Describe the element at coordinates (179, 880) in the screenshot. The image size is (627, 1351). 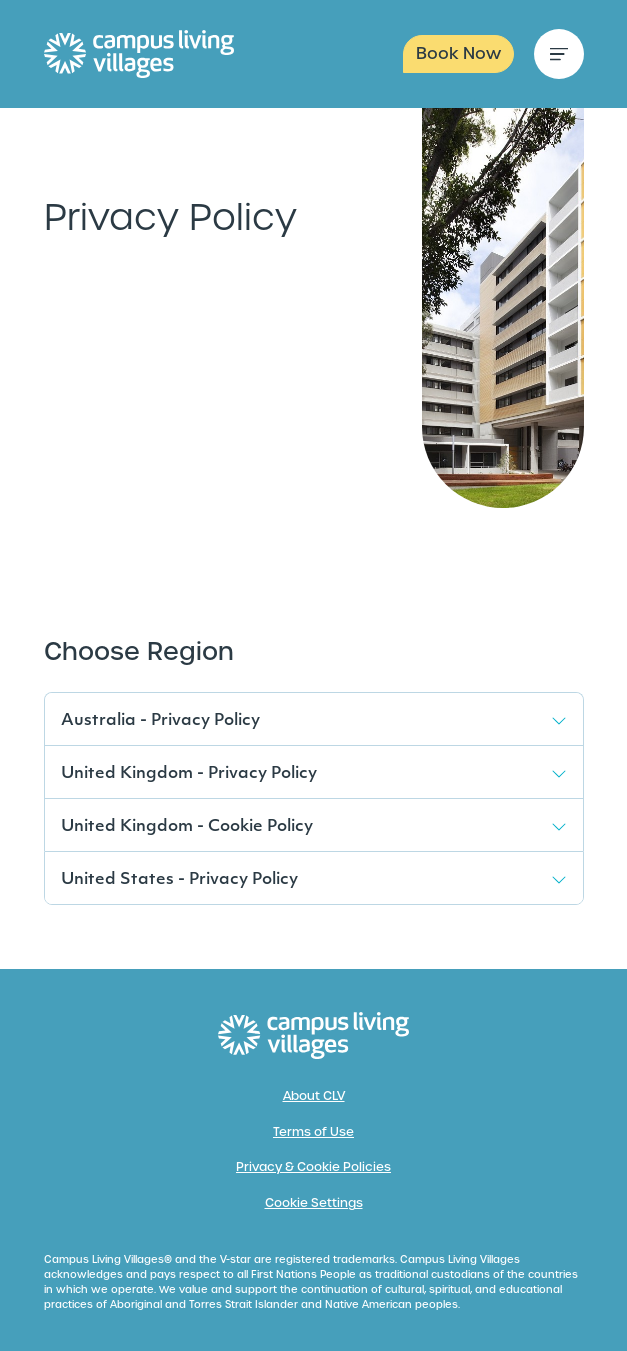
I see `United States - Privacy Policy` at that location.